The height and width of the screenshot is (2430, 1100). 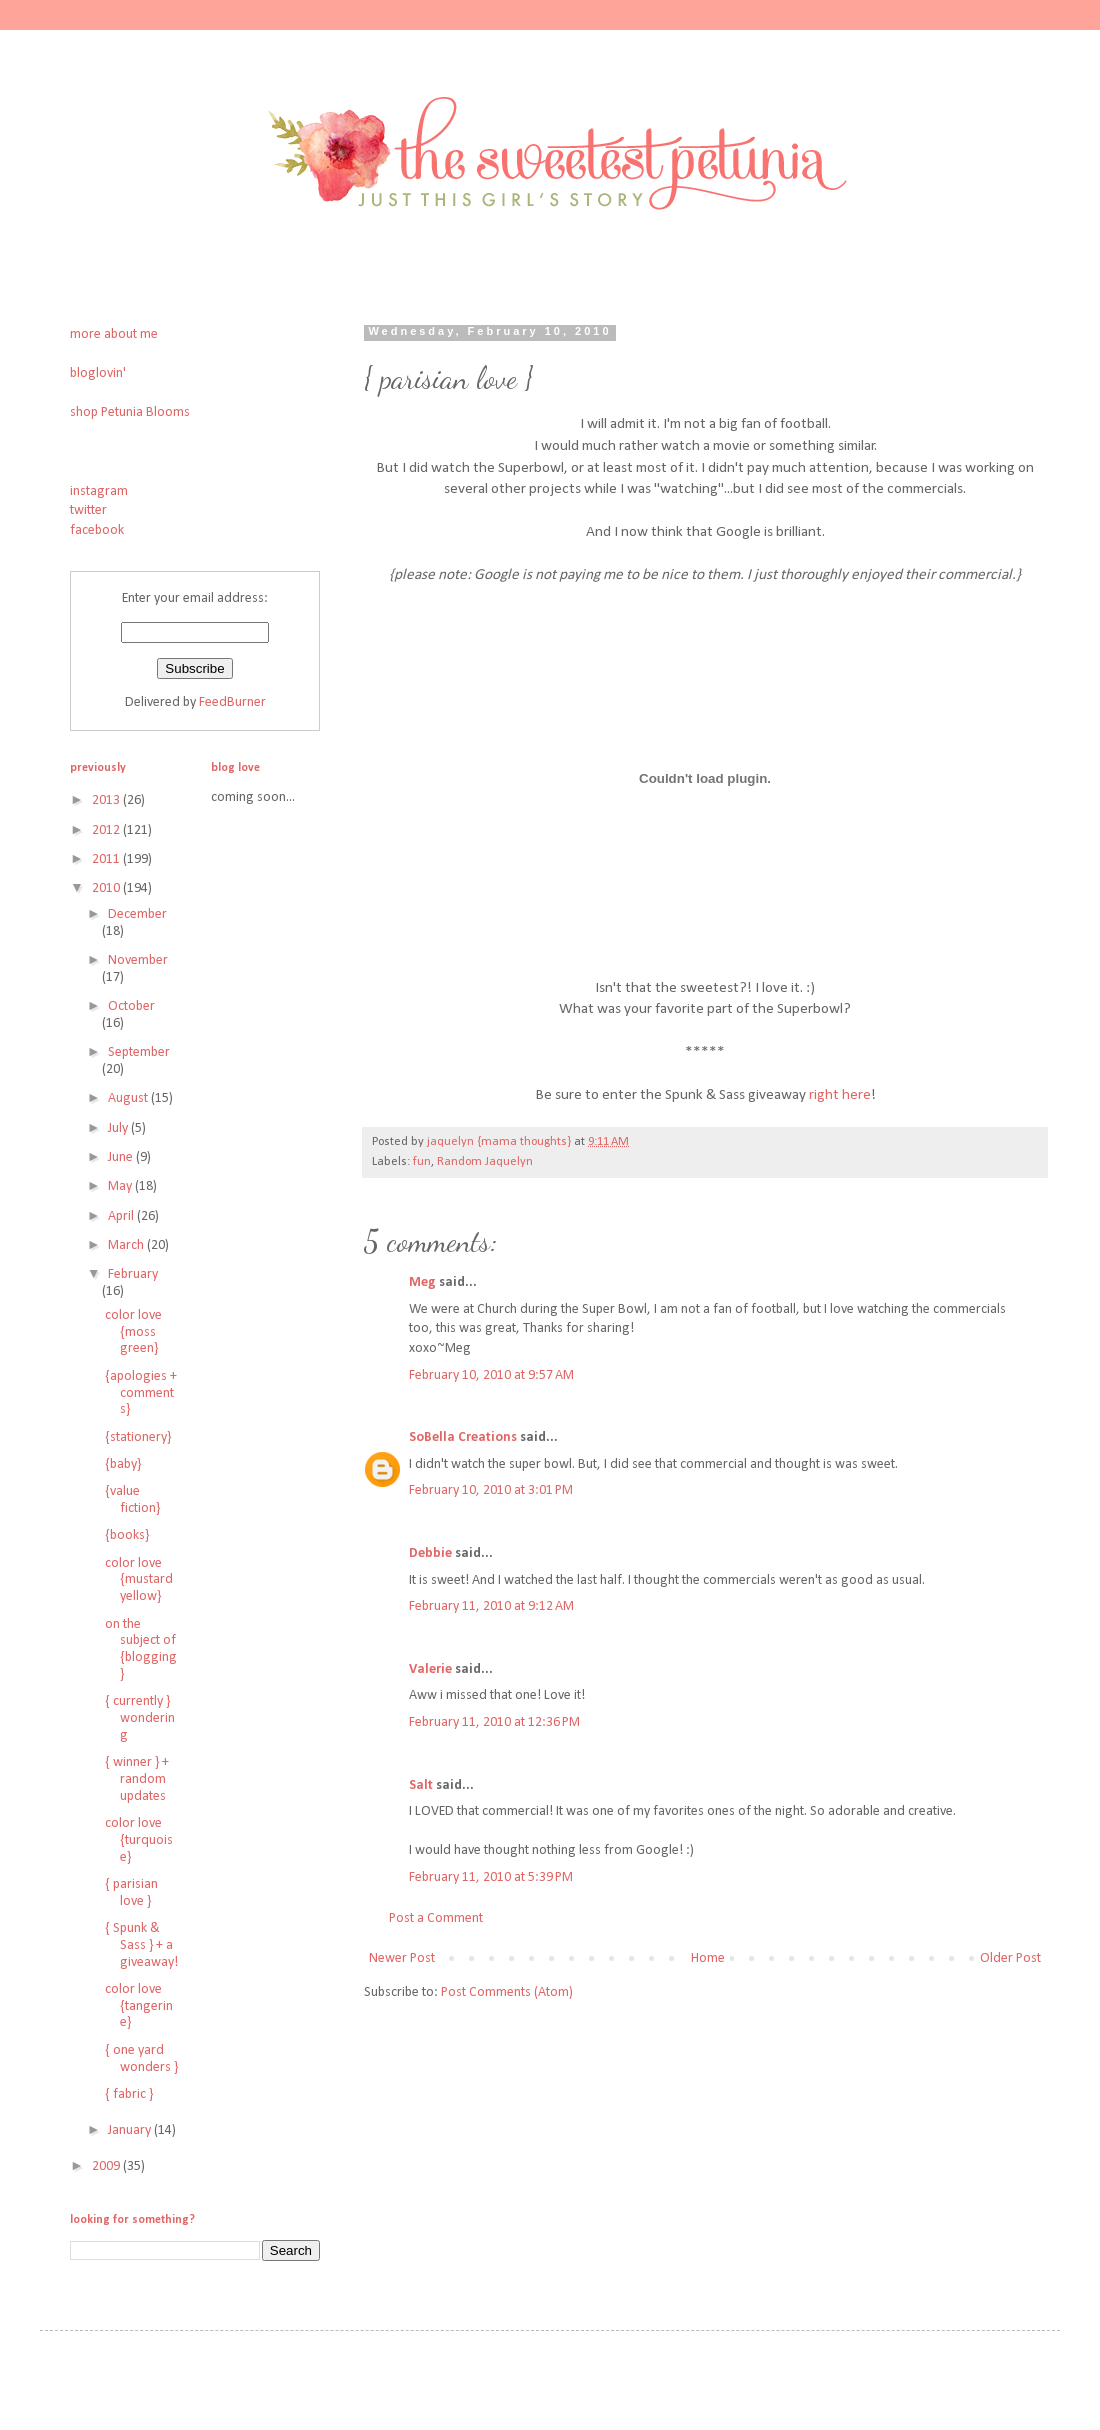 What do you see at coordinates (131, 2130) in the screenshot?
I see `January` at bounding box center [131, 2130].